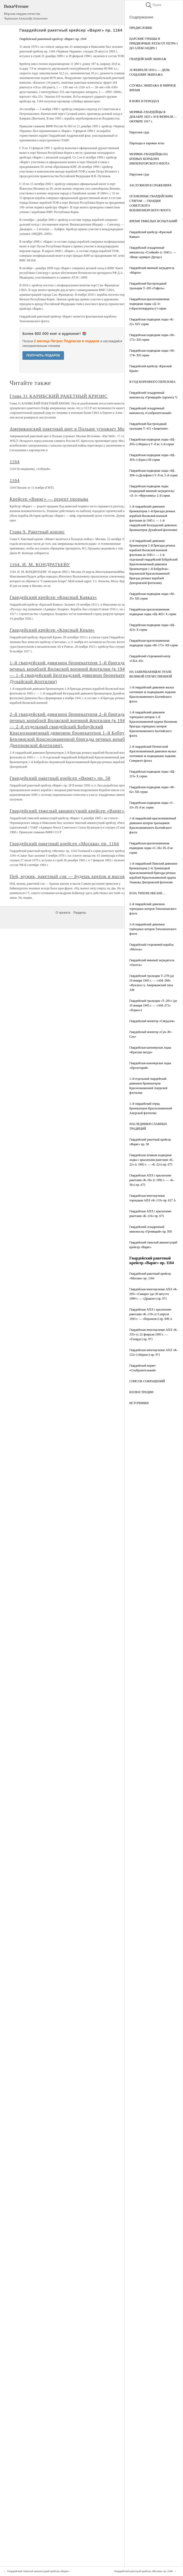 This screenshot has height=2576, width=183. I want to click on Гвардейская многоцелевая АПЛ «К–295» «Самара» (до 30 августа 1999 г. — «Дракон») пр. 971, so click(153, 1294).